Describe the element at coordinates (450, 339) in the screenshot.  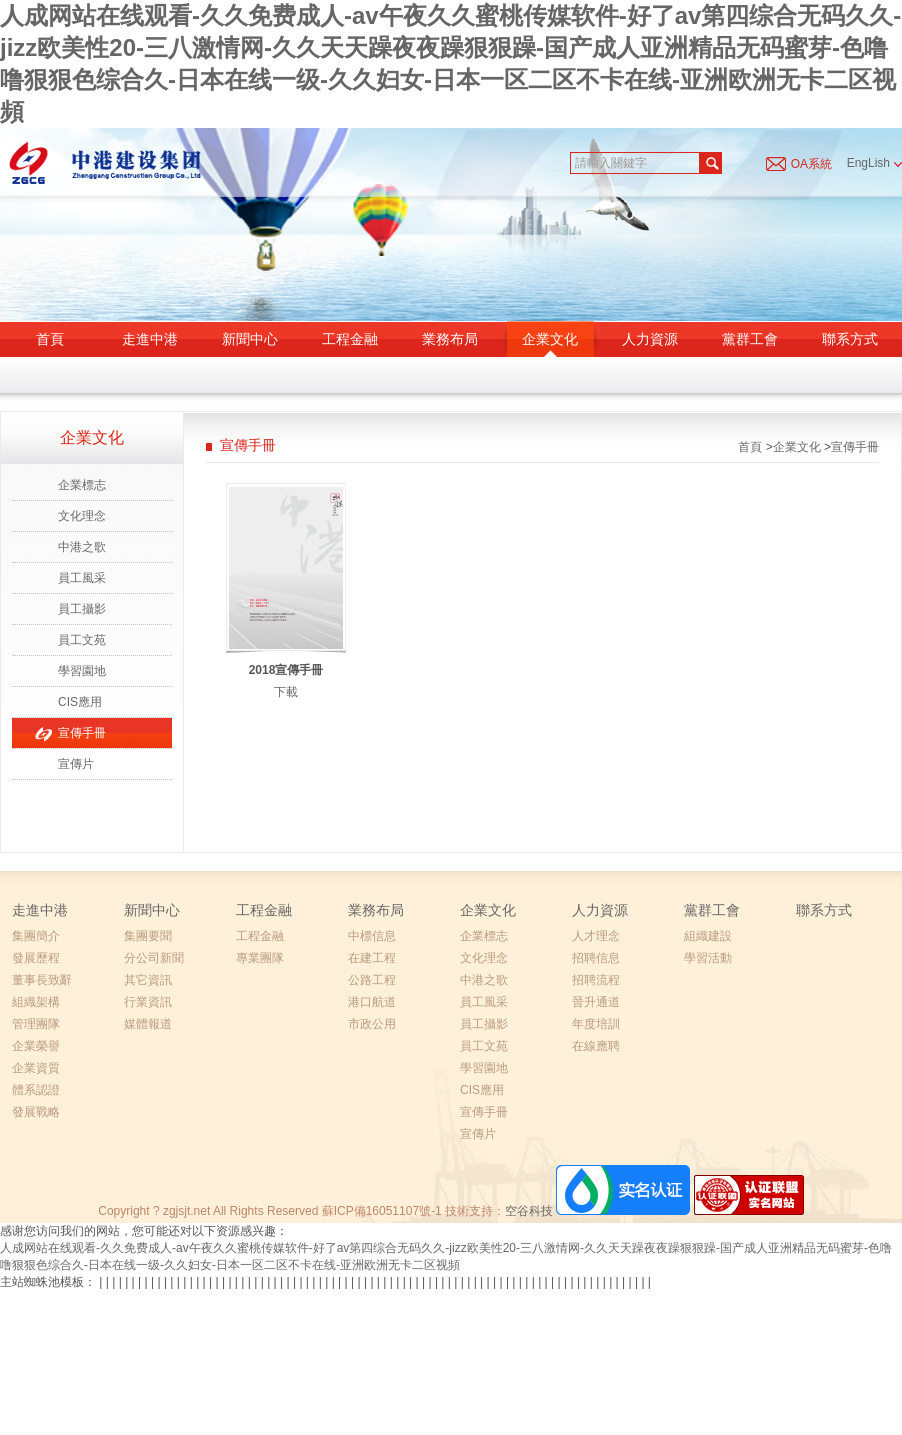
I see `業務布局` at that location.